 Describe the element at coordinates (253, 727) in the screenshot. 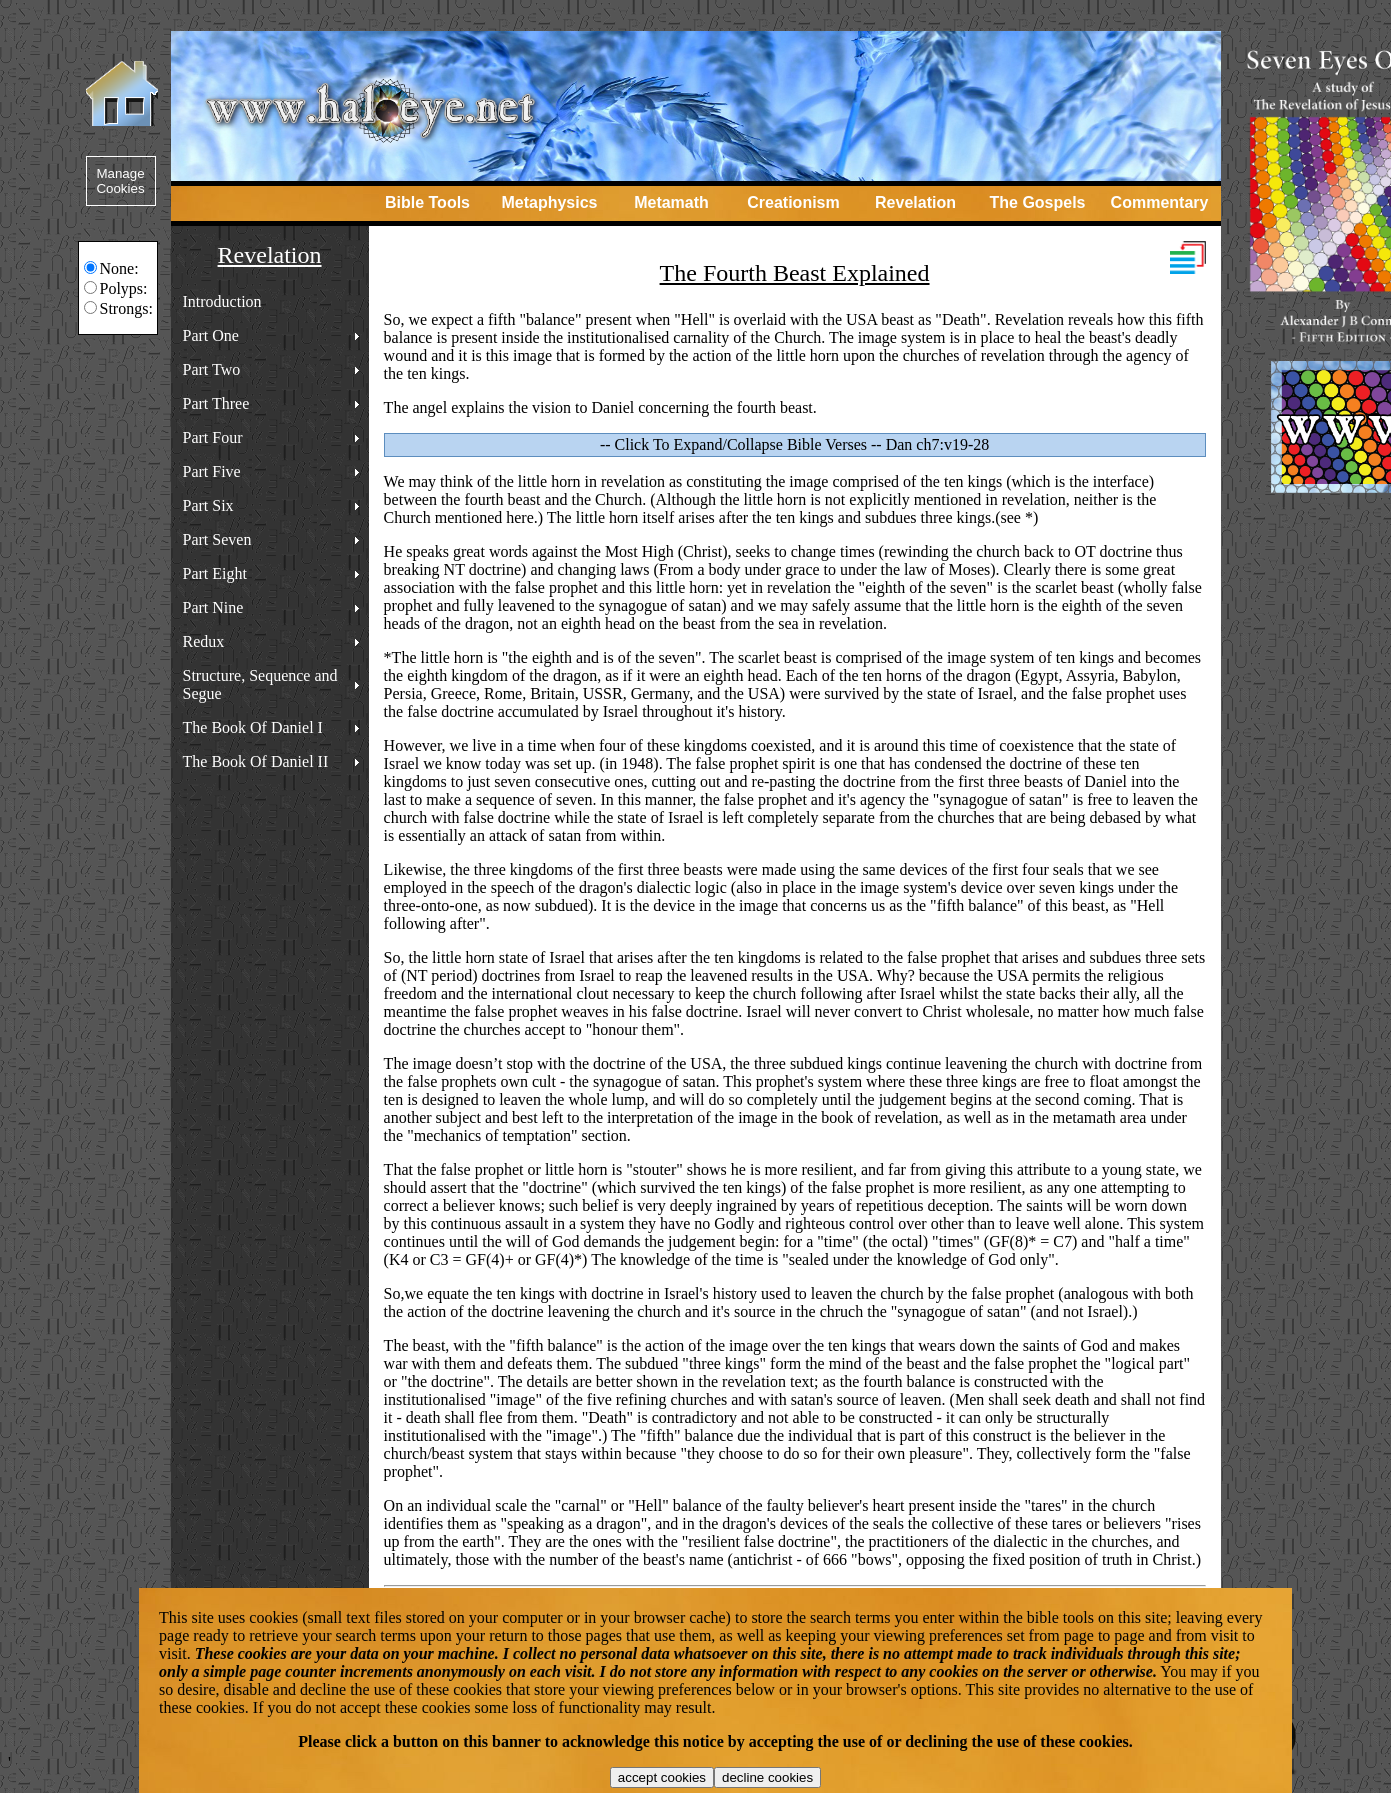

I see `The Book Of Daniel I` at that location.